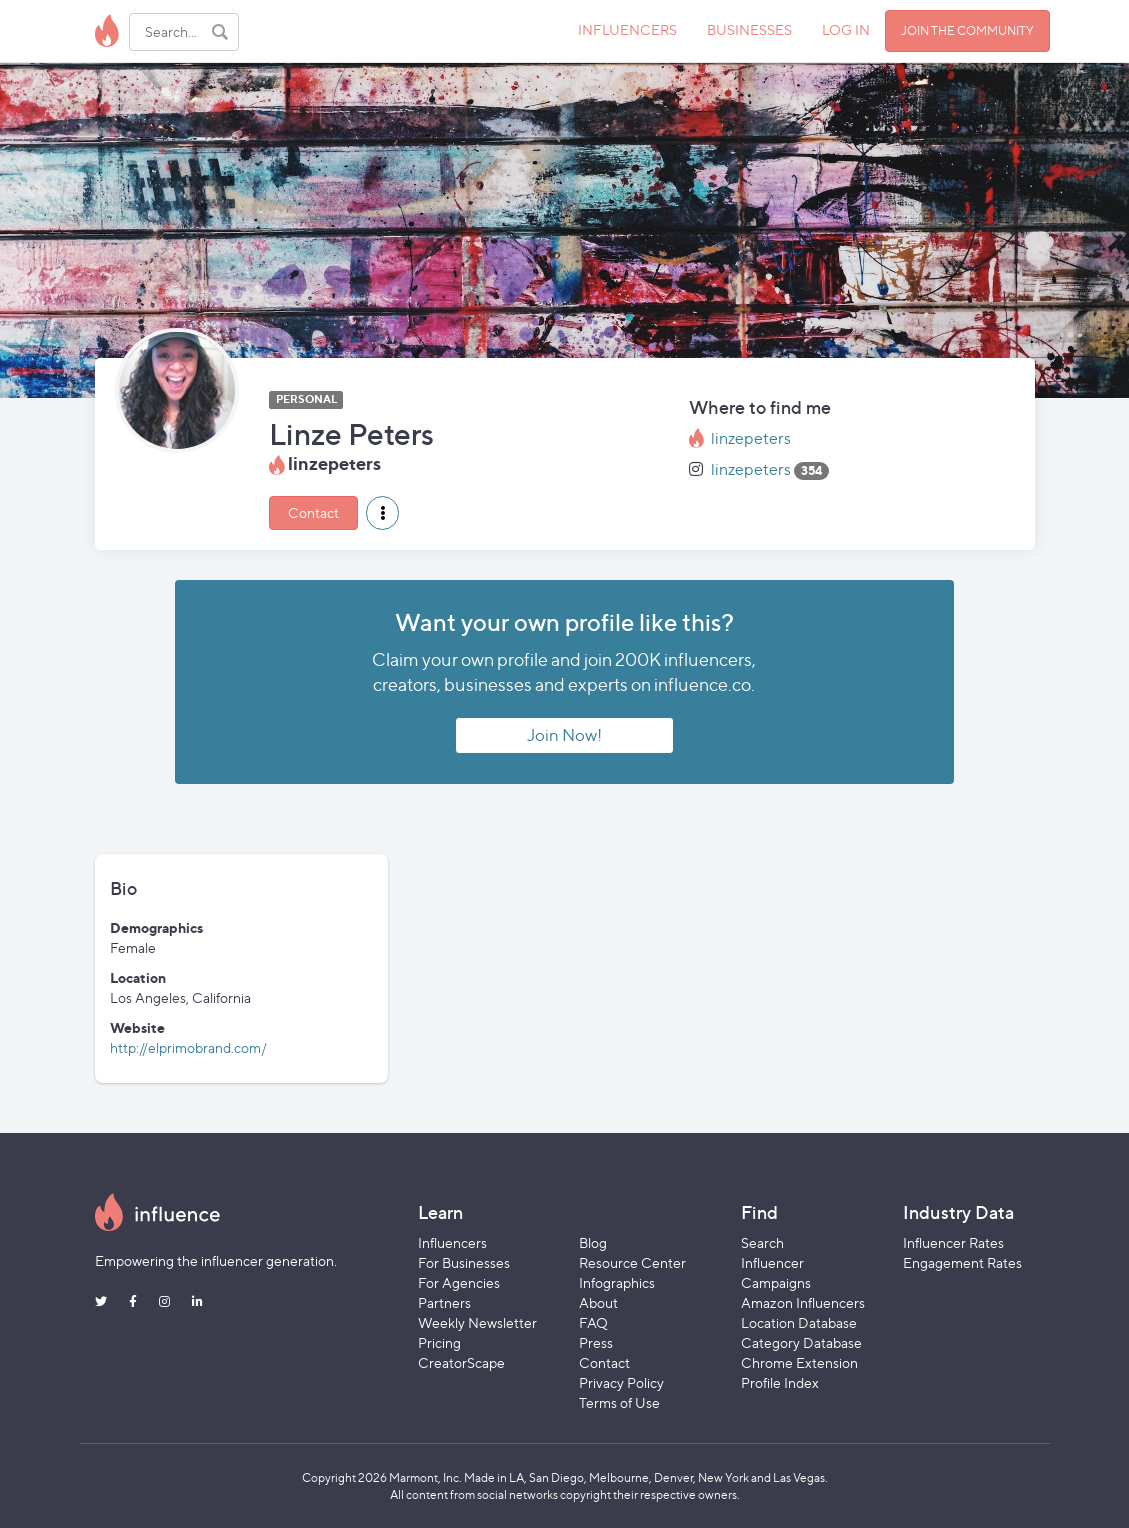 The image size is (1129, 1528). What do you see at coordinates (439, 1342) in the screenshot?
I see `Pricing` at bounding box center [439, 1342].